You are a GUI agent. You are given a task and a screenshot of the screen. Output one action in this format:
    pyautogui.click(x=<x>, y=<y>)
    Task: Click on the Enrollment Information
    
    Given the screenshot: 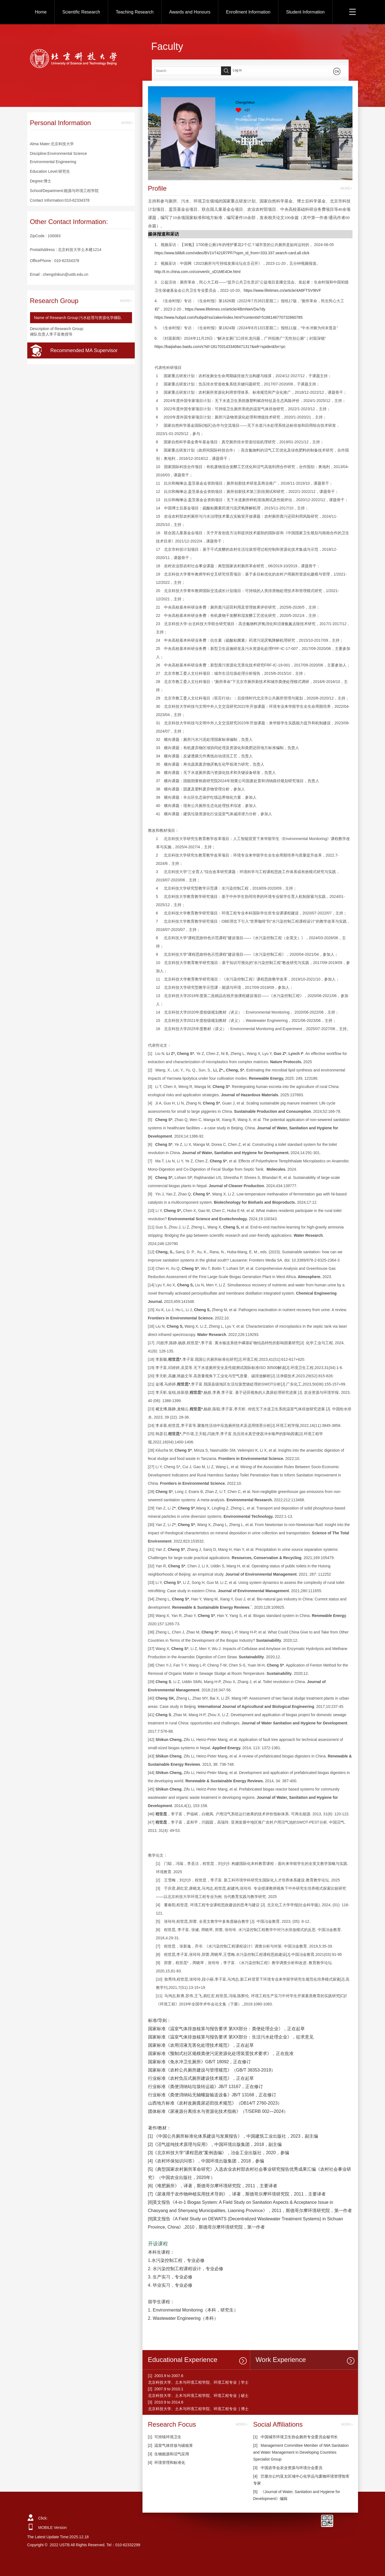 What is the action you would take?
    pyautogui.click(x=248, y=12)
    